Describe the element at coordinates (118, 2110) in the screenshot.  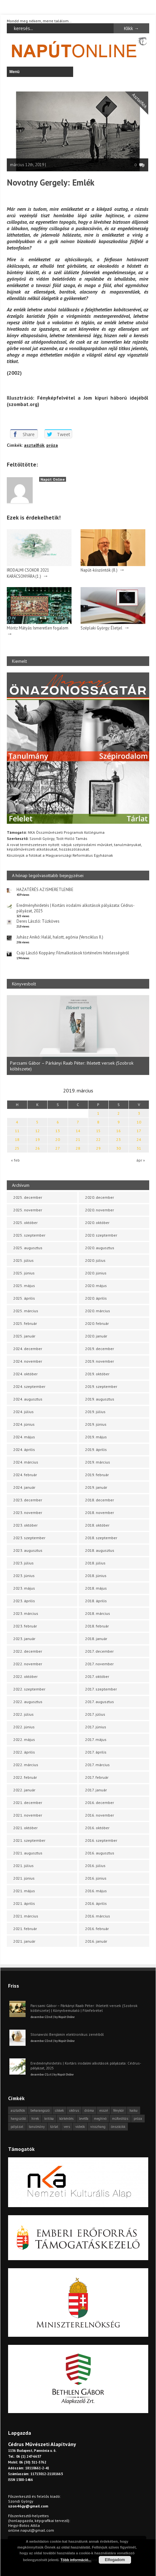
I see `fénykör` at that location.